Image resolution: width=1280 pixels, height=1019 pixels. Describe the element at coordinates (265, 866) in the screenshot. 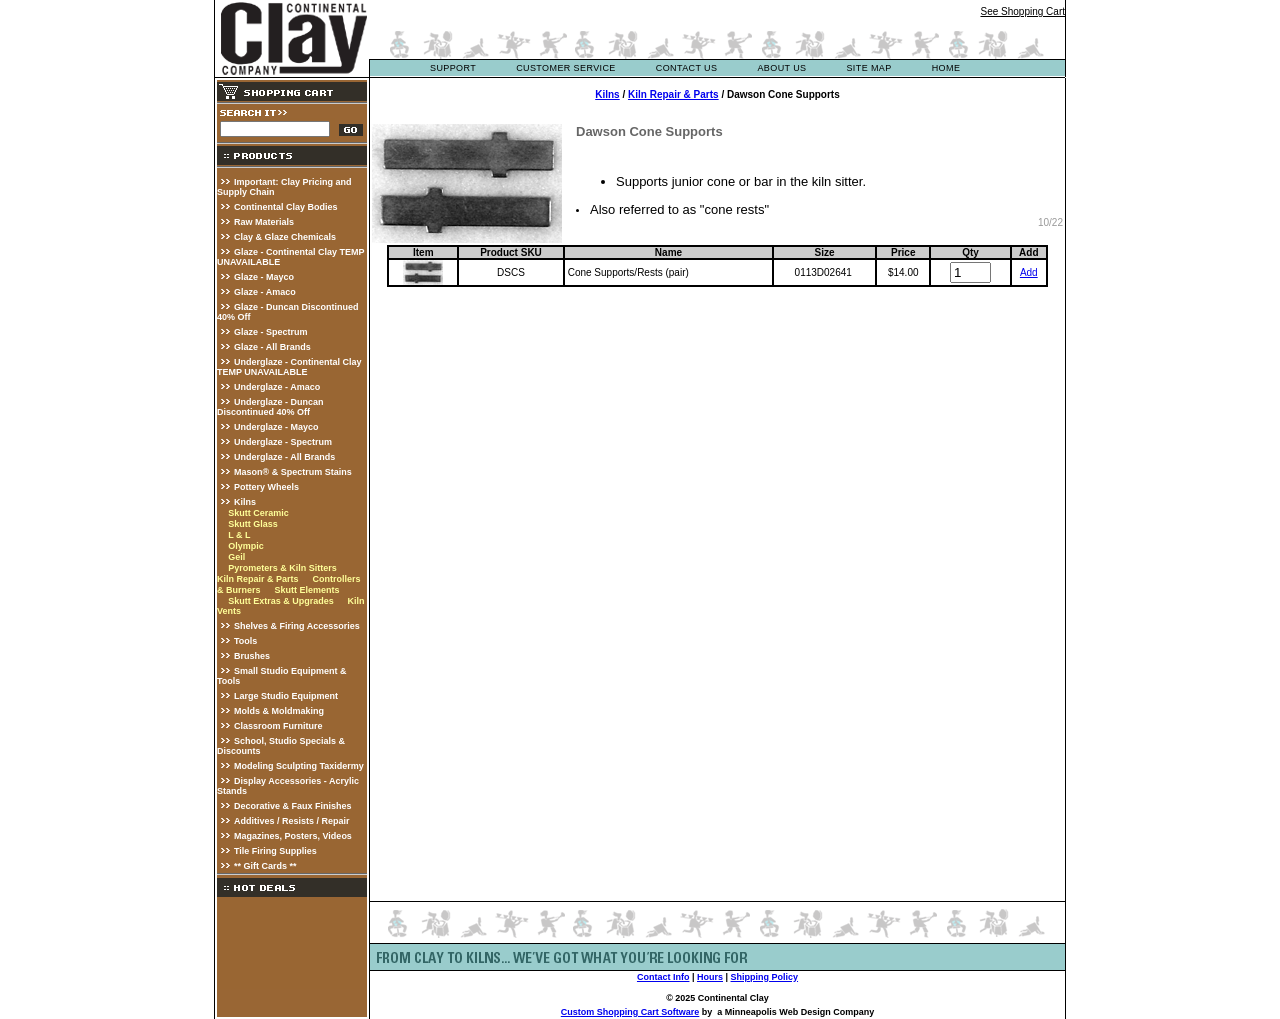

I see `** Gift Cards **` at that location.